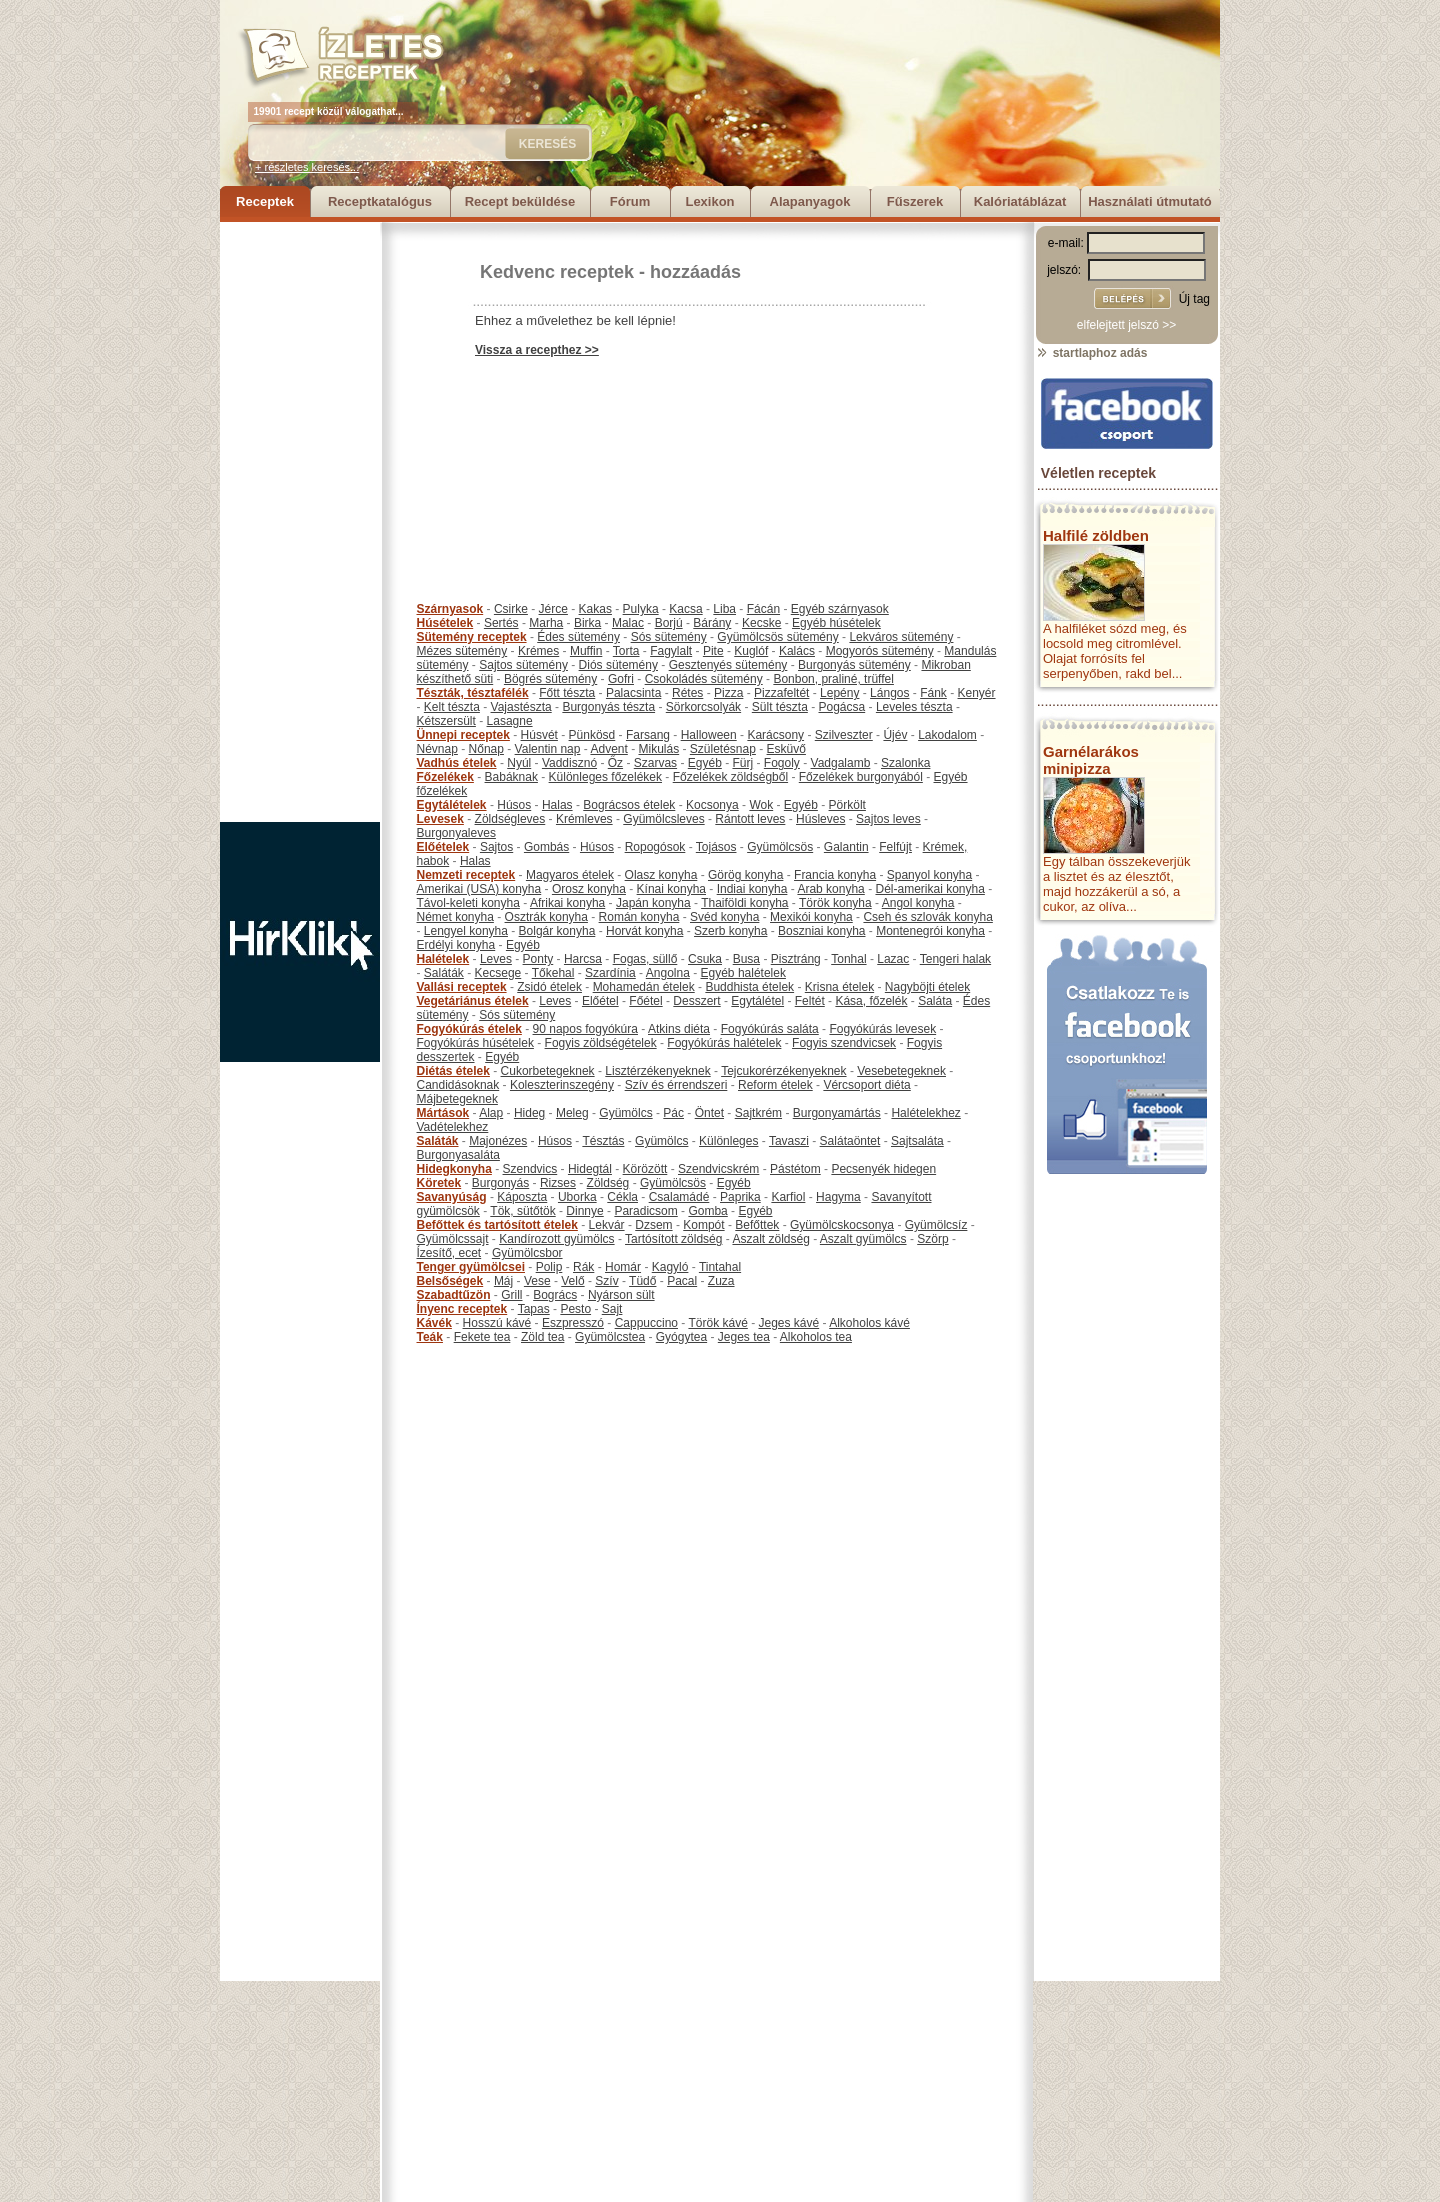 The image size is (1440, 2202). What do you see at coordinates (644, 987) in the screenshot?
I see `Mohamedán ételek` at bounding box center [644, 987].